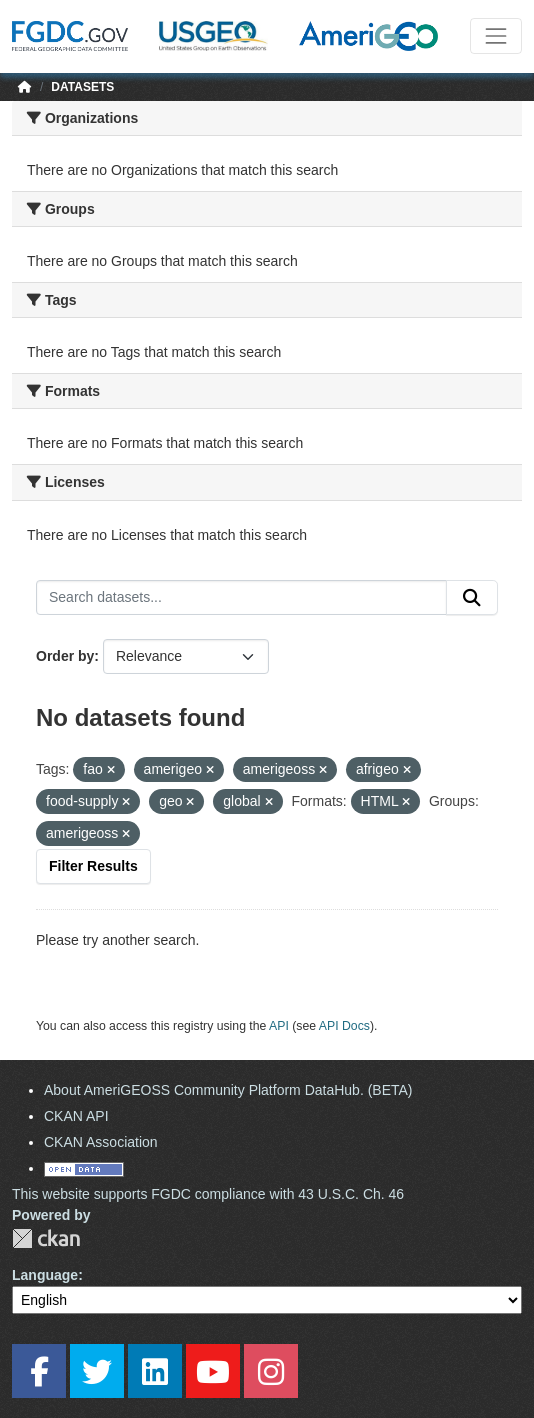 This screenshot has height=1418, width=534. I want to click on CKAN Association, so click(101, 1142).